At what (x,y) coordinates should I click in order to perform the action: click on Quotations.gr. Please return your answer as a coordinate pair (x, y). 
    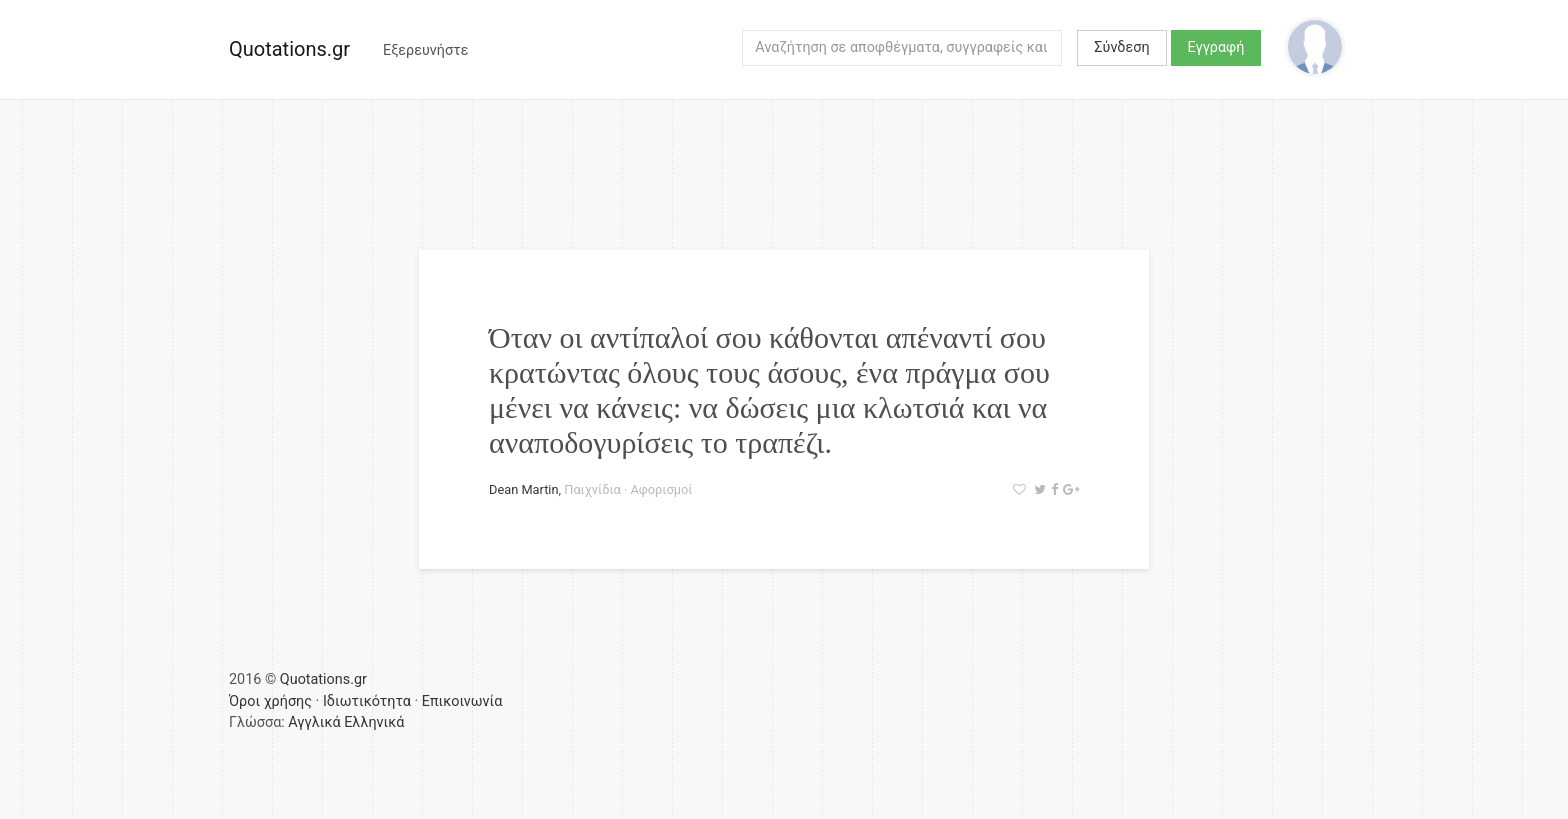
    Looking at the image, I should click on (289, 49).